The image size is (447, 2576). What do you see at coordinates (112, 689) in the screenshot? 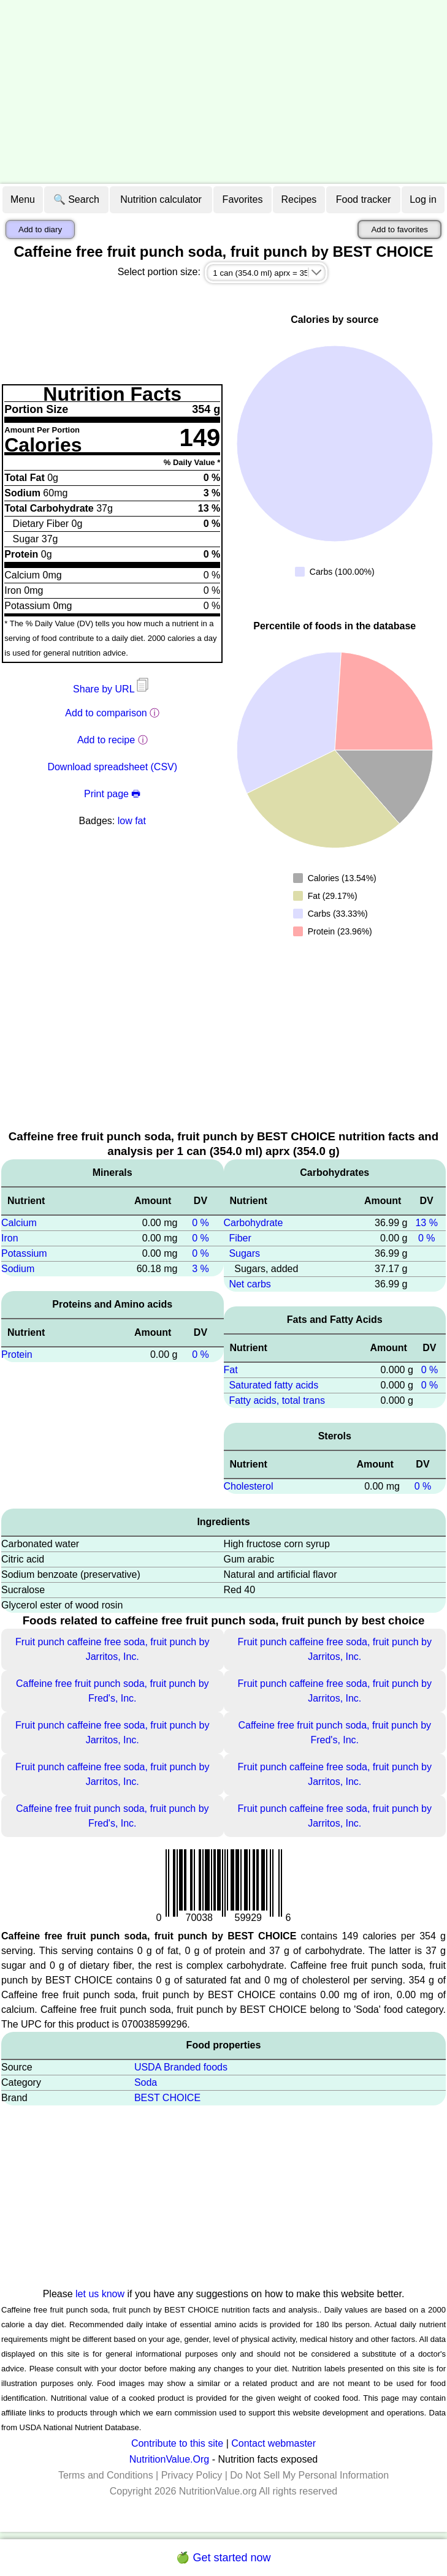
I see `Share by URL` at bounding box center [112, 689].